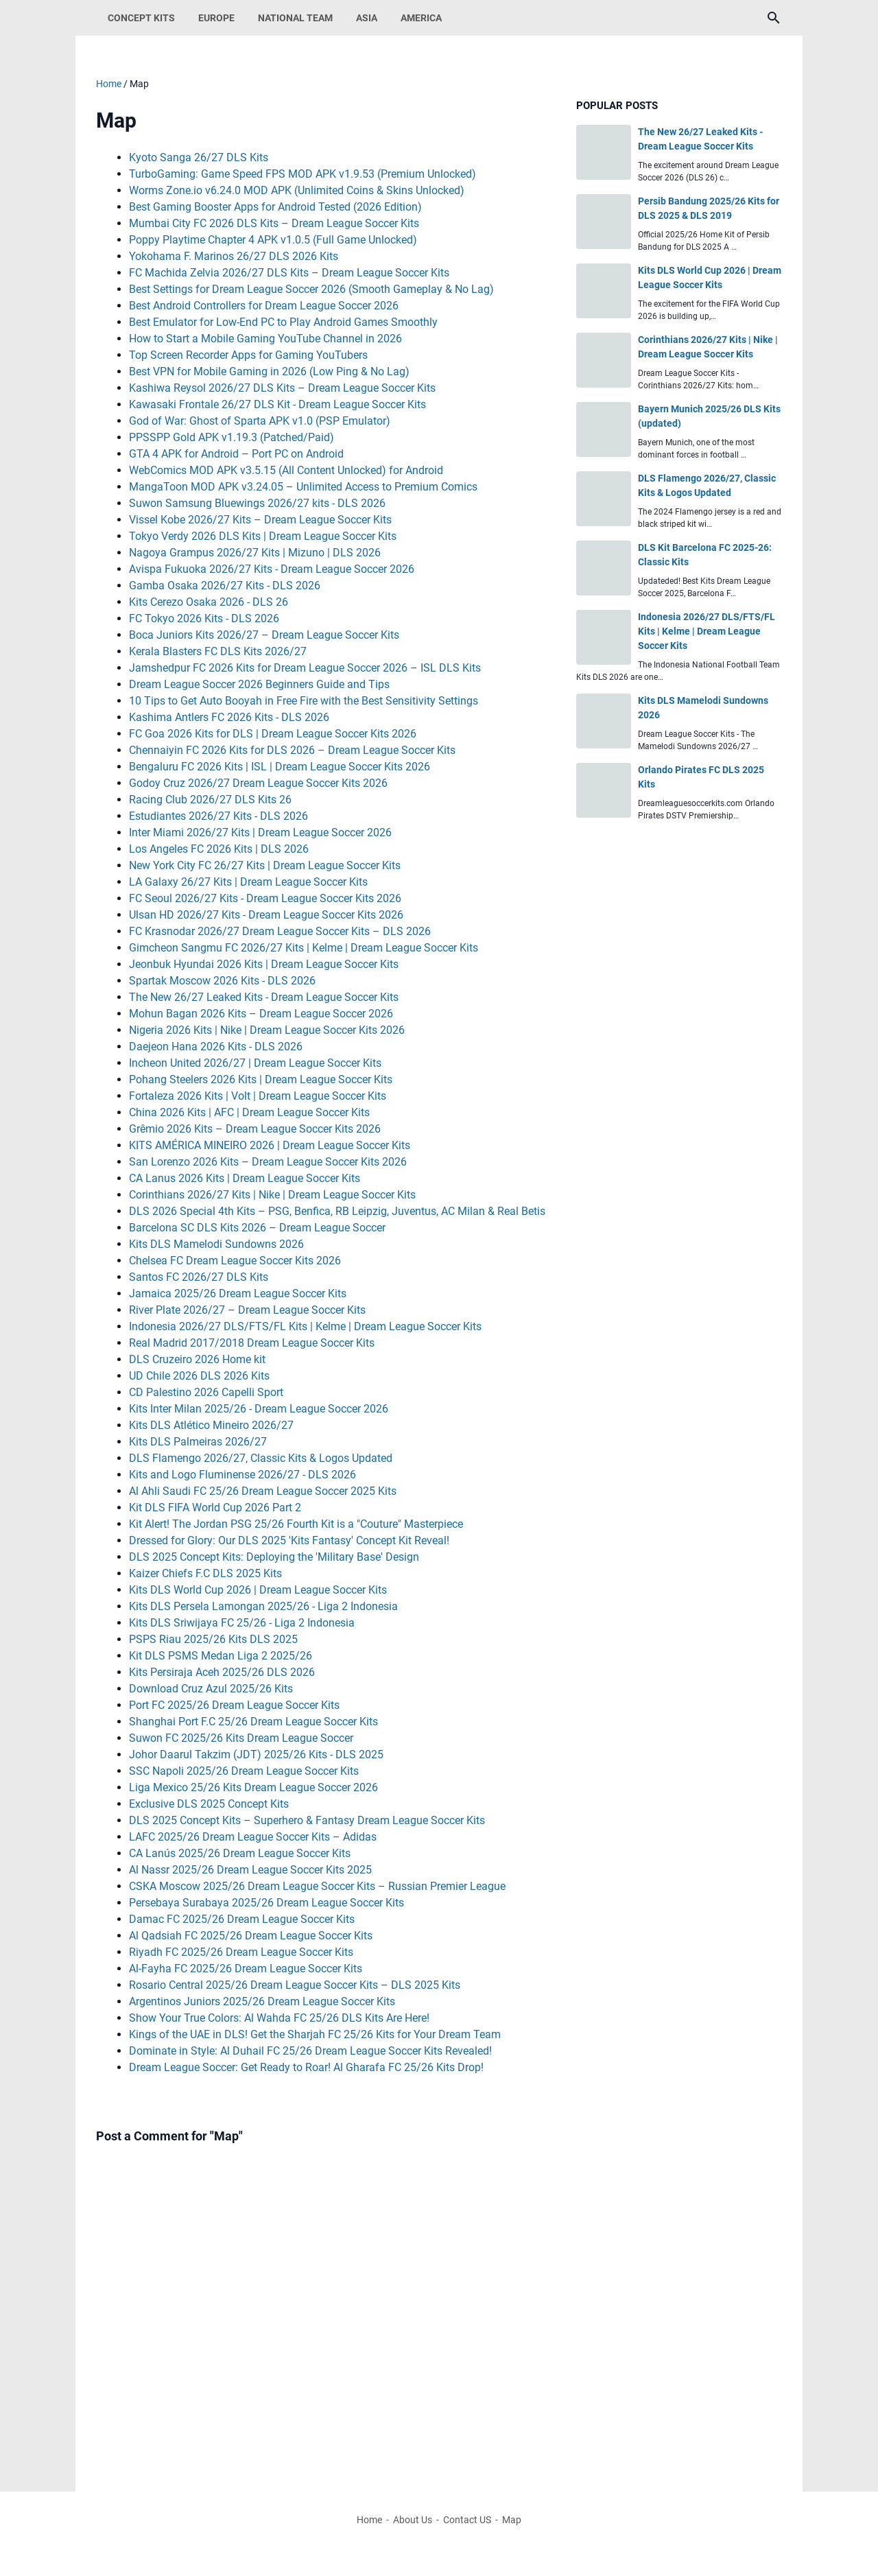  Describe the element at coordinates (310, 2050) in the screenshot. I see `Dominate in Style: Al Duhail FC 25/26 Dream League Soccer Kits Revealed!` at that location.